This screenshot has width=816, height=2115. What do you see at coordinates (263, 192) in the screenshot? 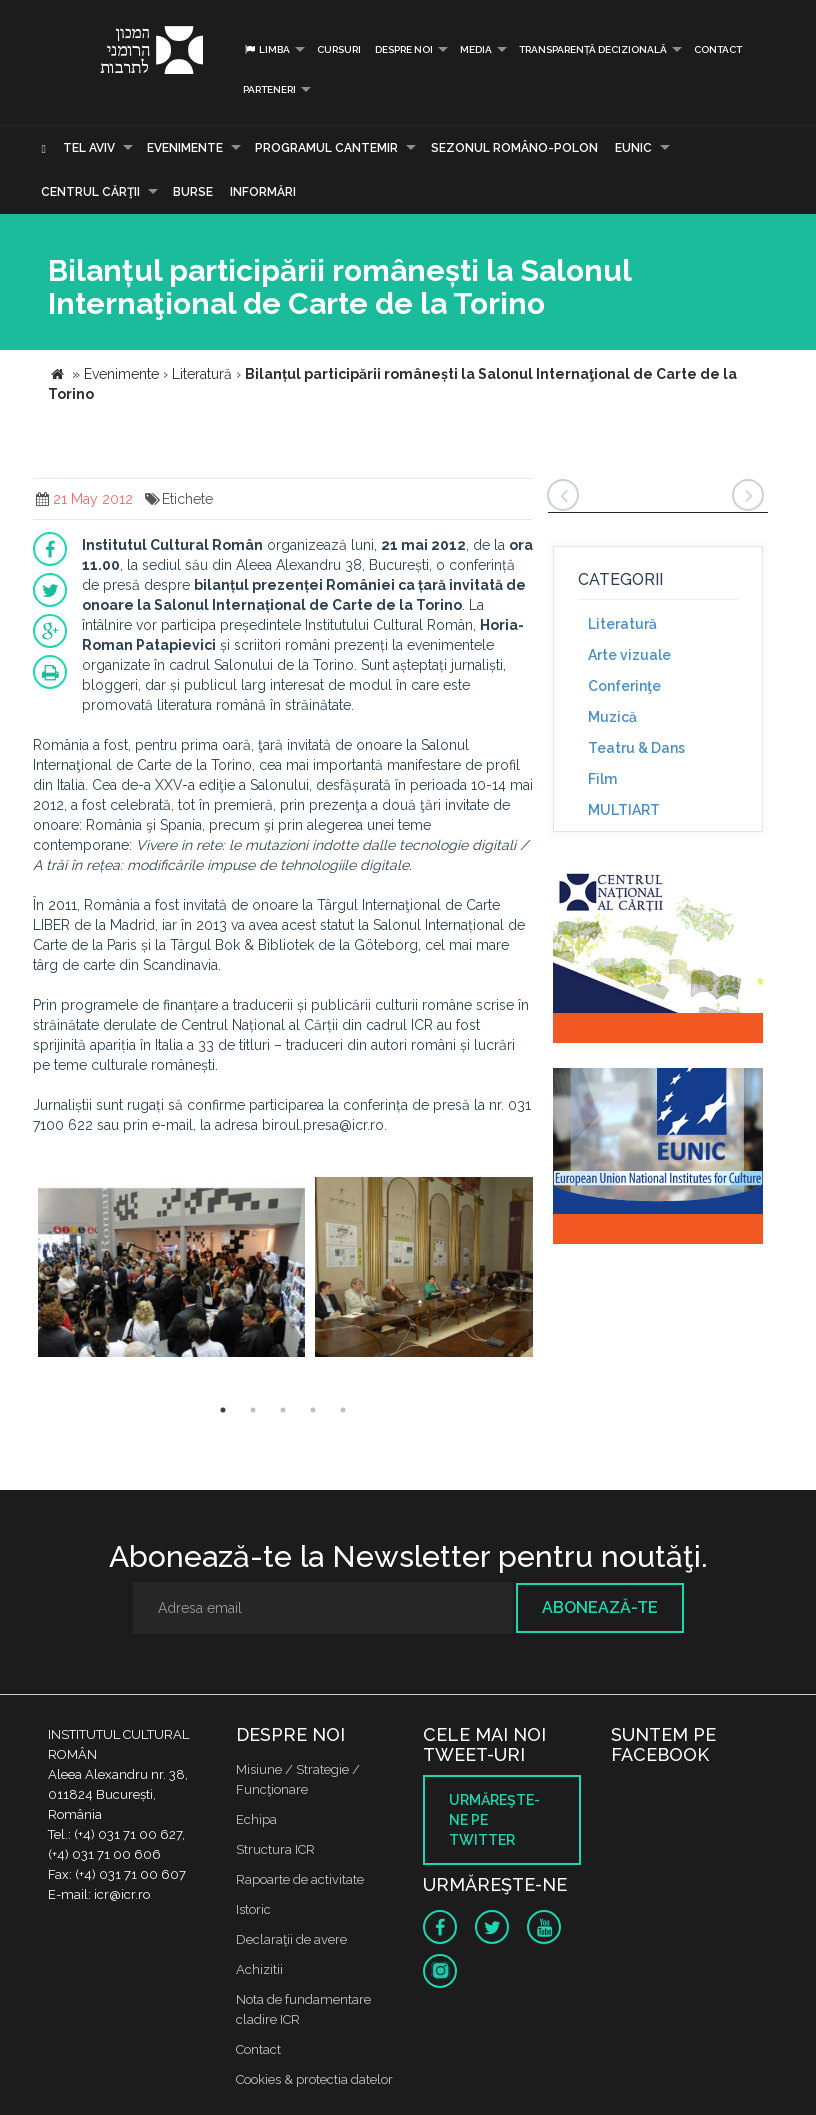
I see `Informări` at bounding box center [263, 192].